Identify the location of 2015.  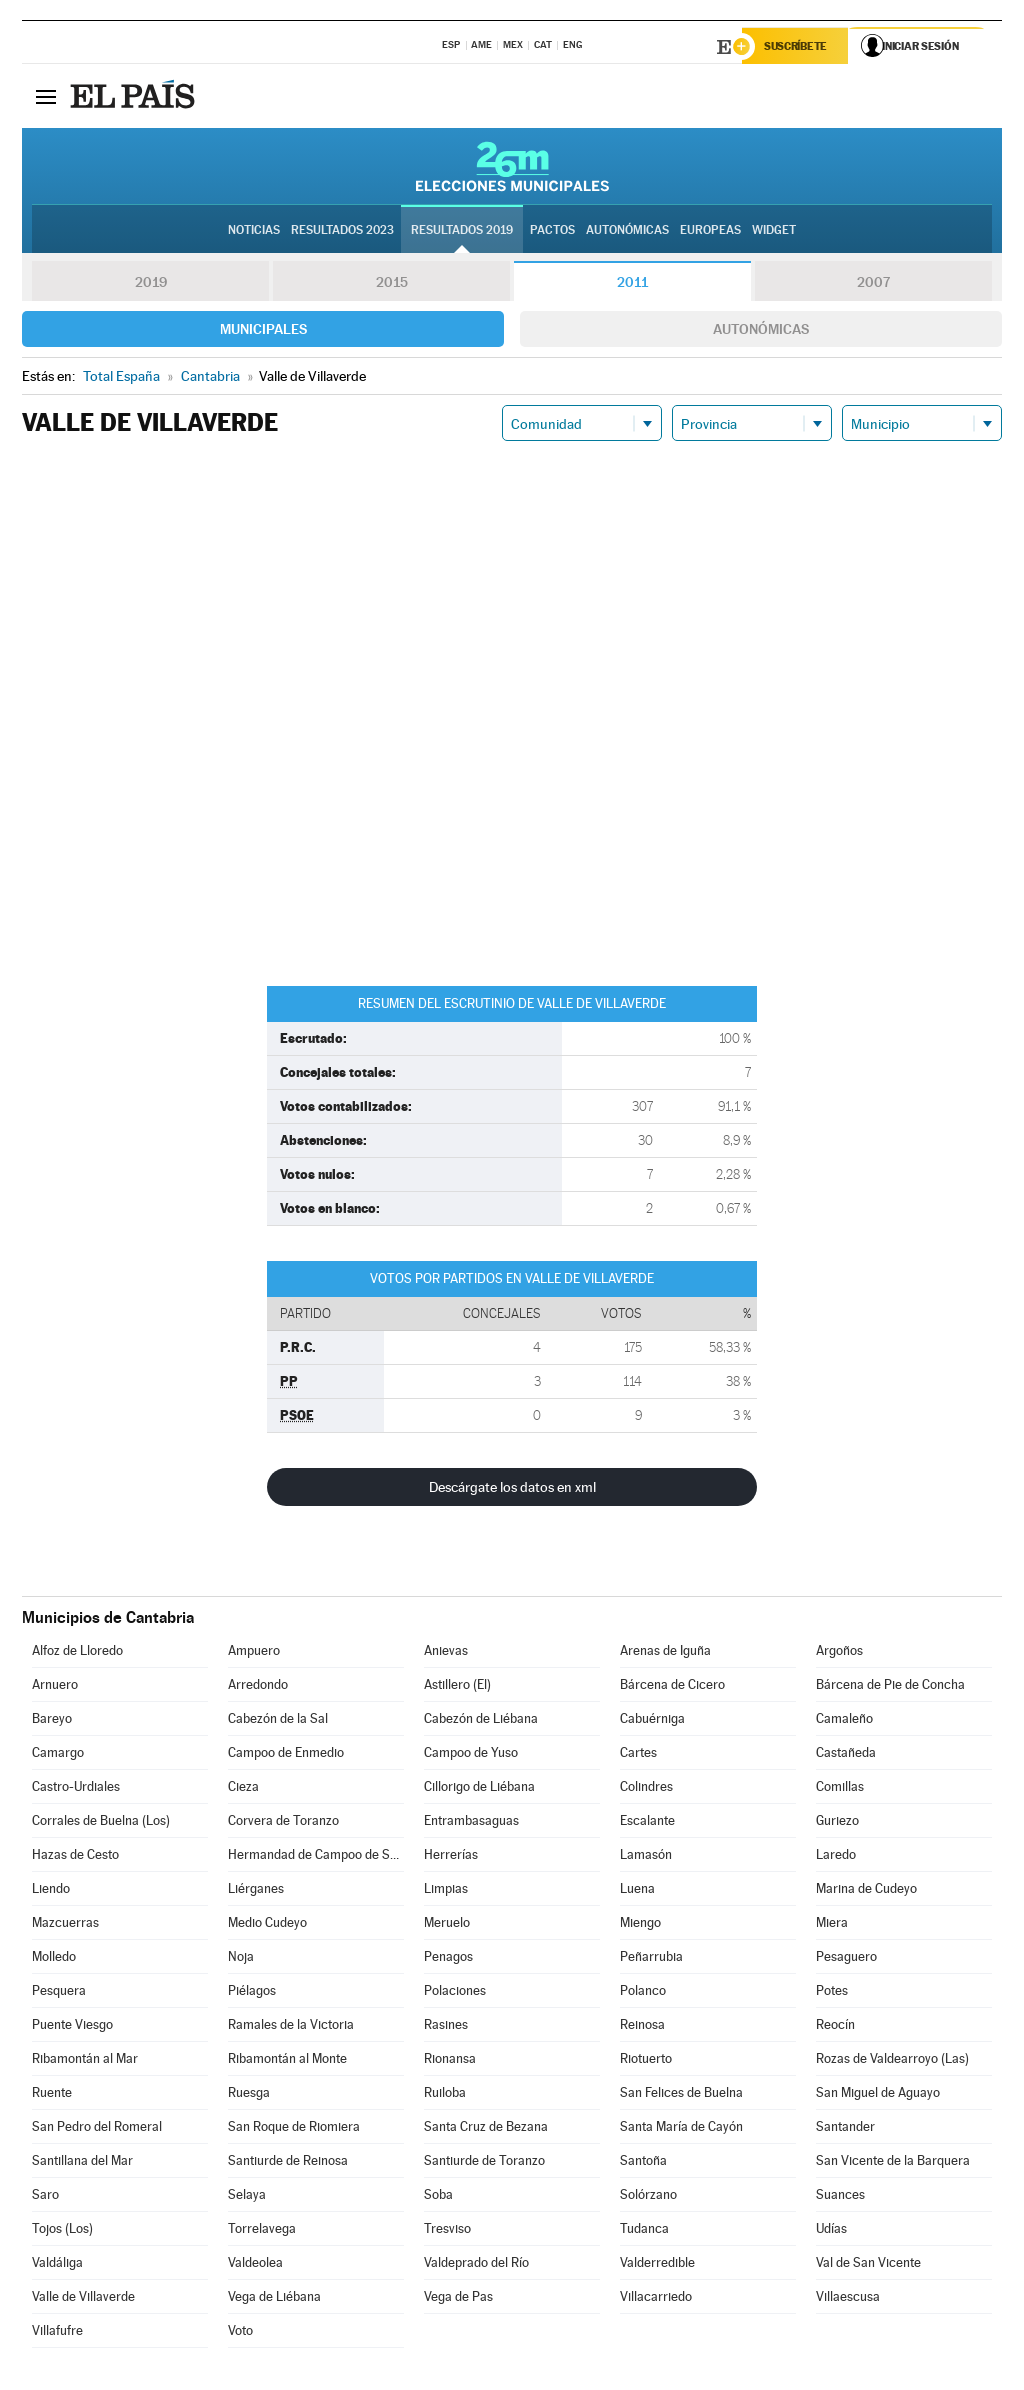
(392, 284).